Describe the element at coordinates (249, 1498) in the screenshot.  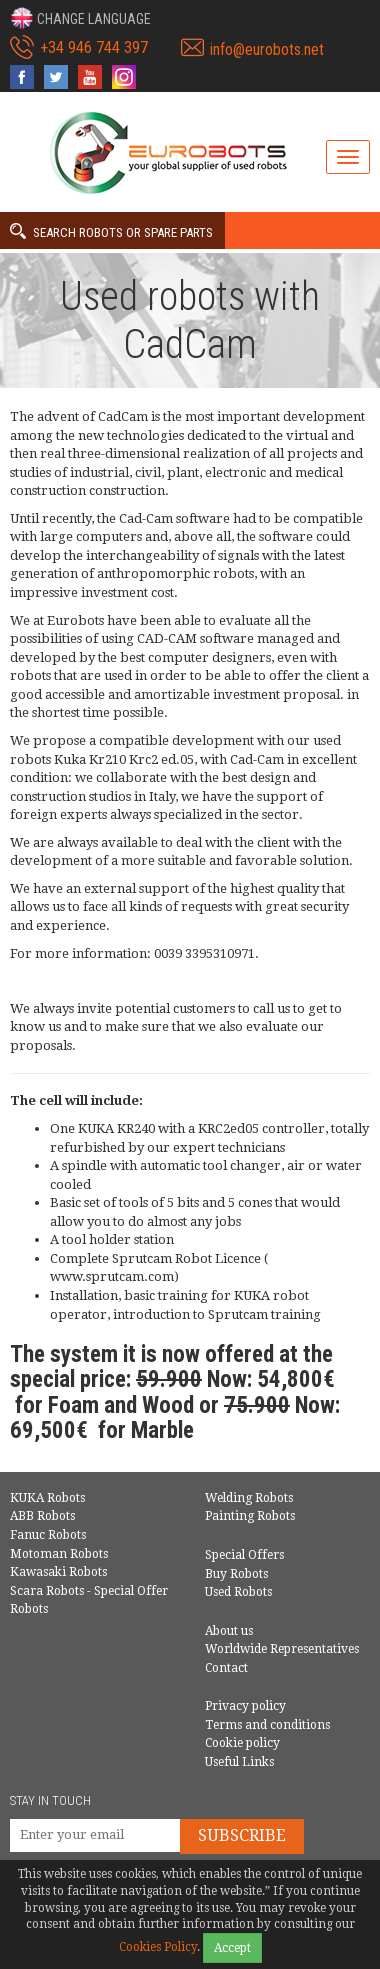
I see `Welding Robots` at that location.